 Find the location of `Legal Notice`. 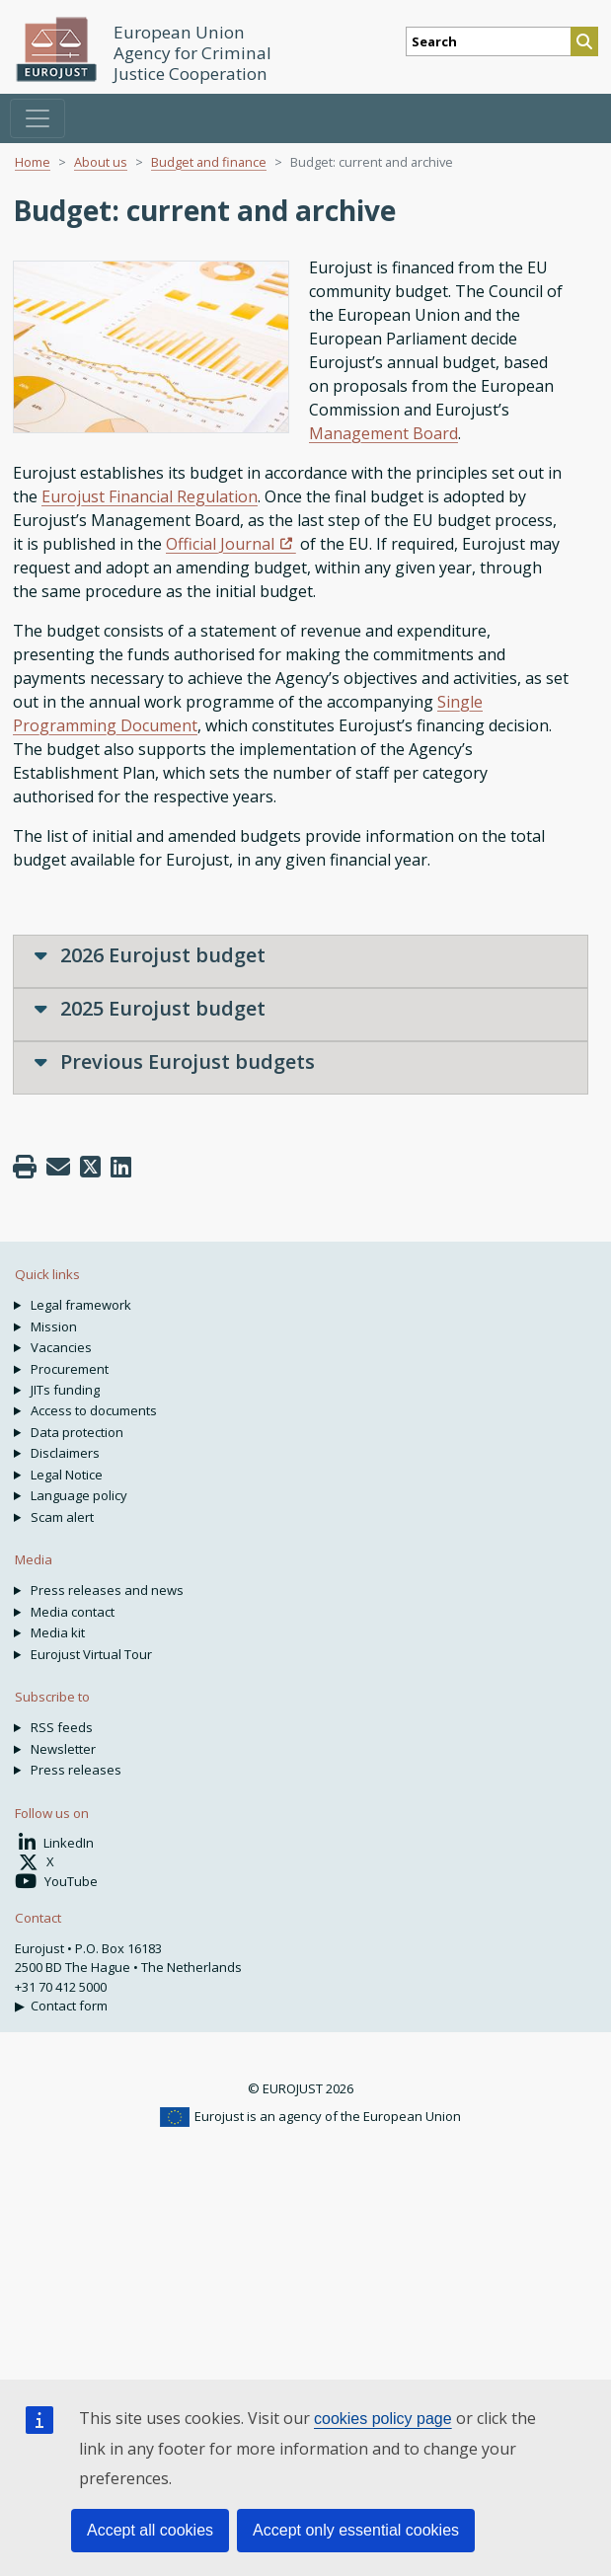

Legal Notice is located at coordinates (67, 1474).